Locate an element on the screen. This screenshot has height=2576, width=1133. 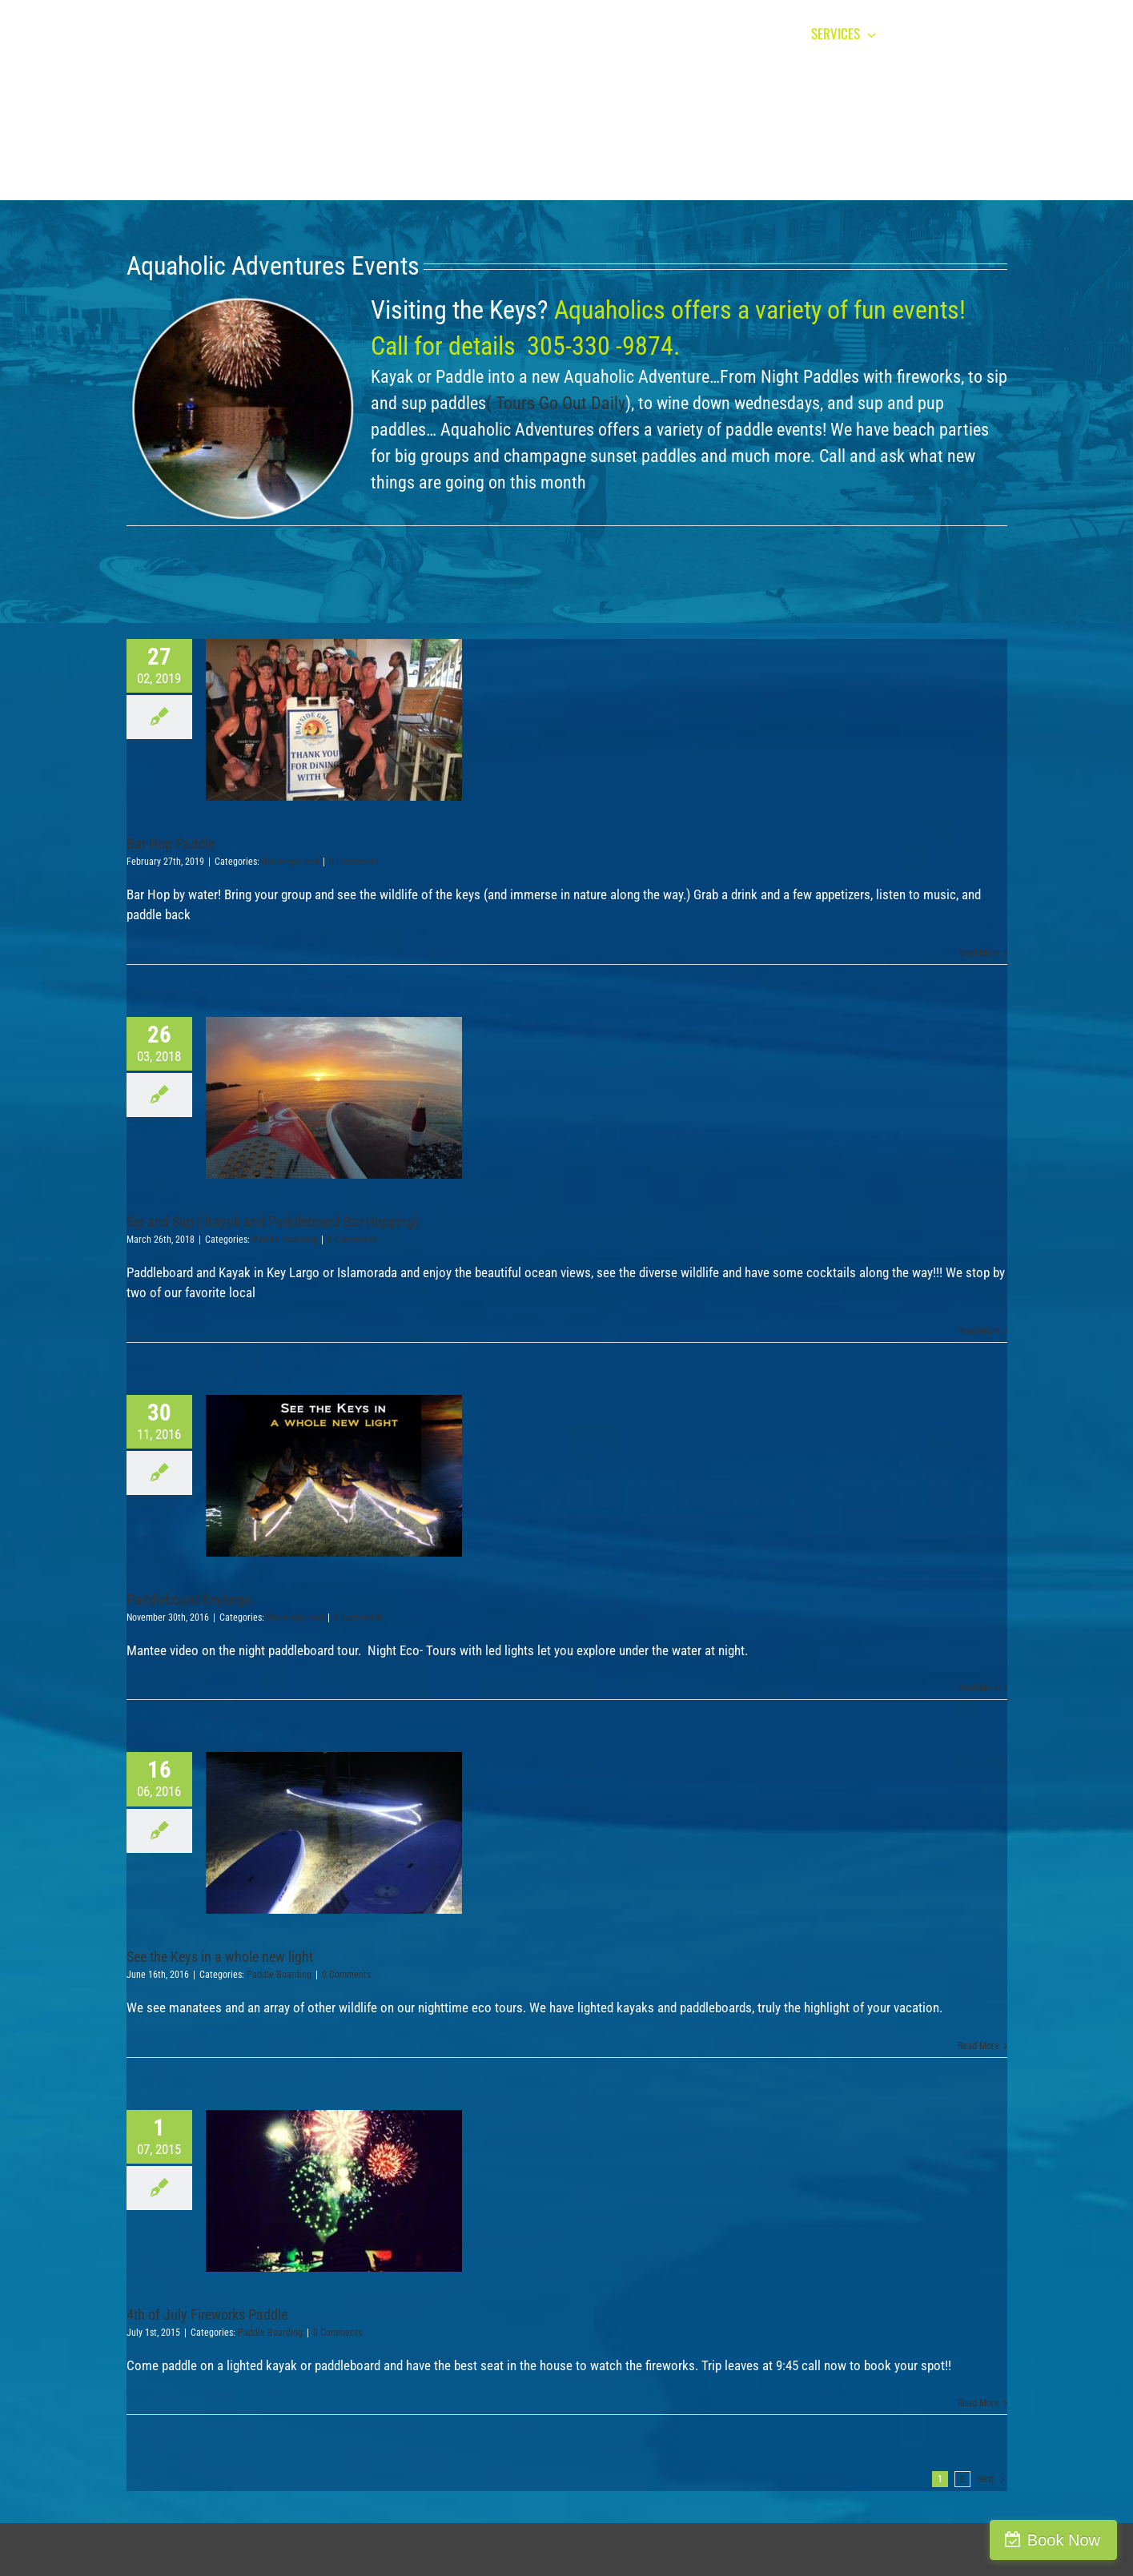
( Tours Go Out Daily is located at coordinates (555, 403).